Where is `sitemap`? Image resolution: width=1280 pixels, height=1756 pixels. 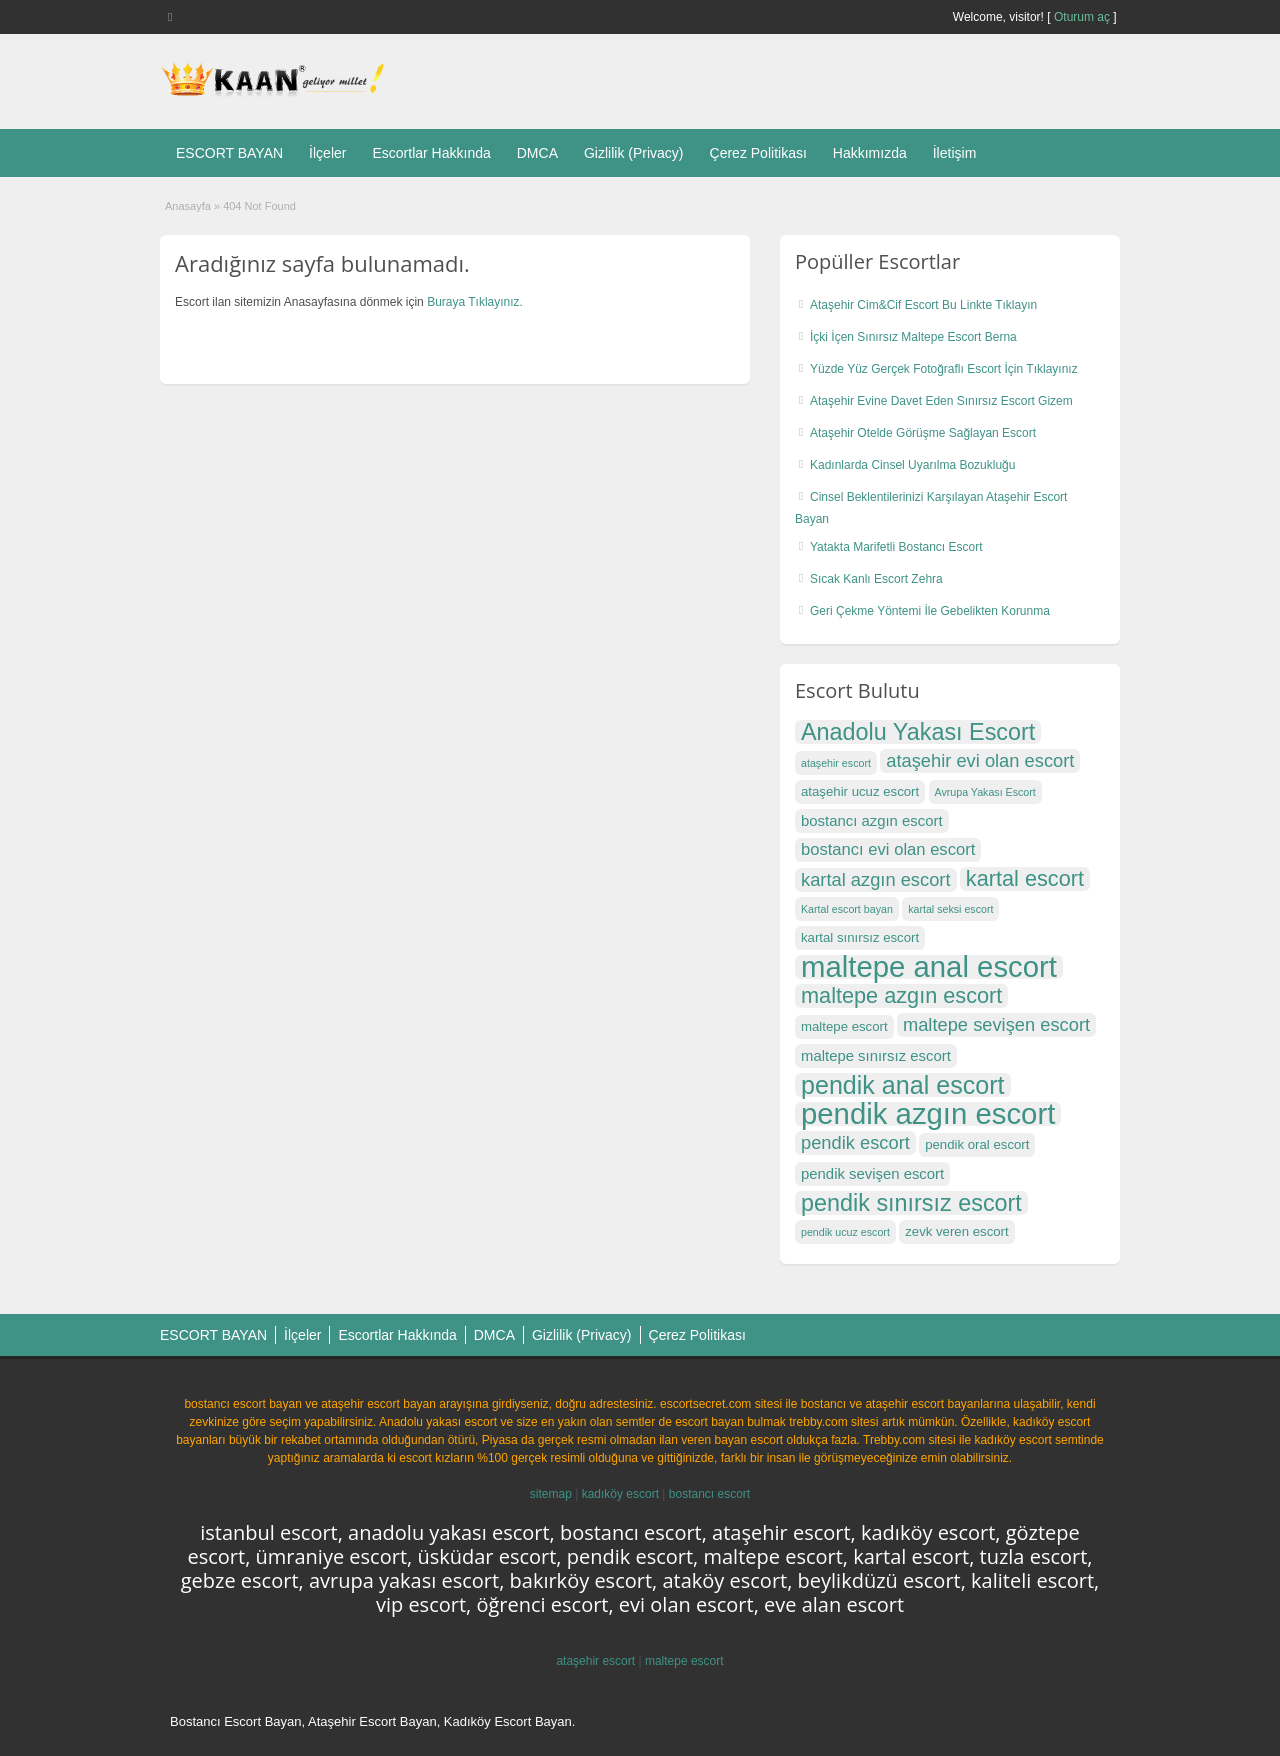
sitemap is located at coordinates (551, 1494).